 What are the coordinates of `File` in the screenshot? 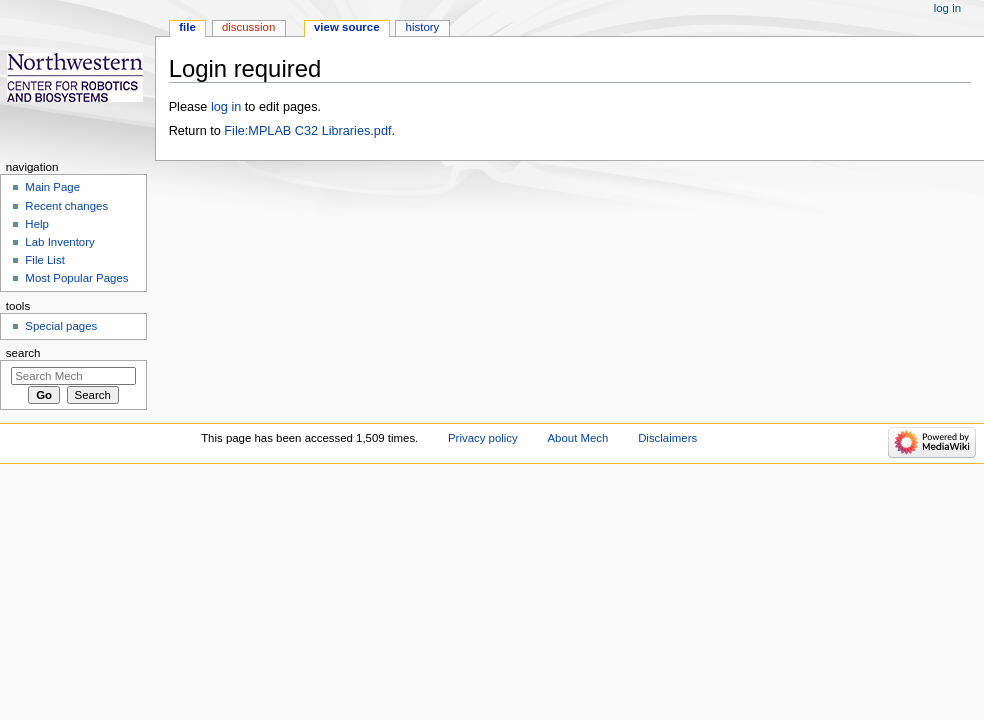 It's located at (187, 27).